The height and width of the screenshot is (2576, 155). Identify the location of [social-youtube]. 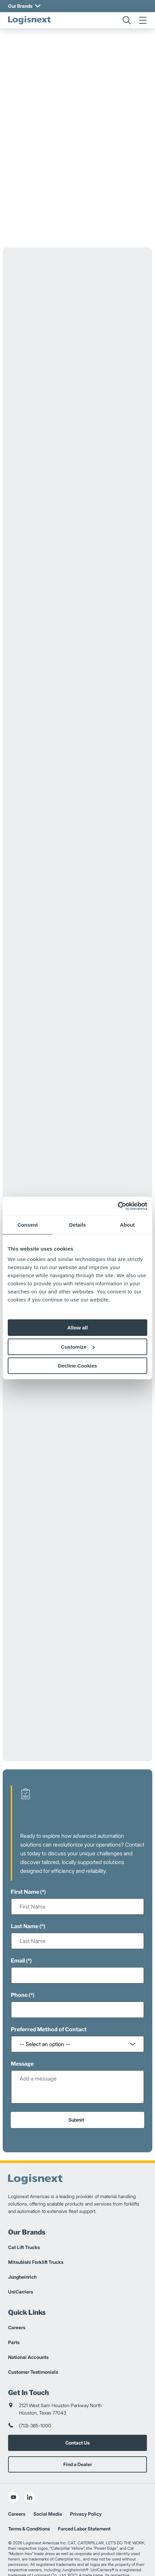
(13, 2468).